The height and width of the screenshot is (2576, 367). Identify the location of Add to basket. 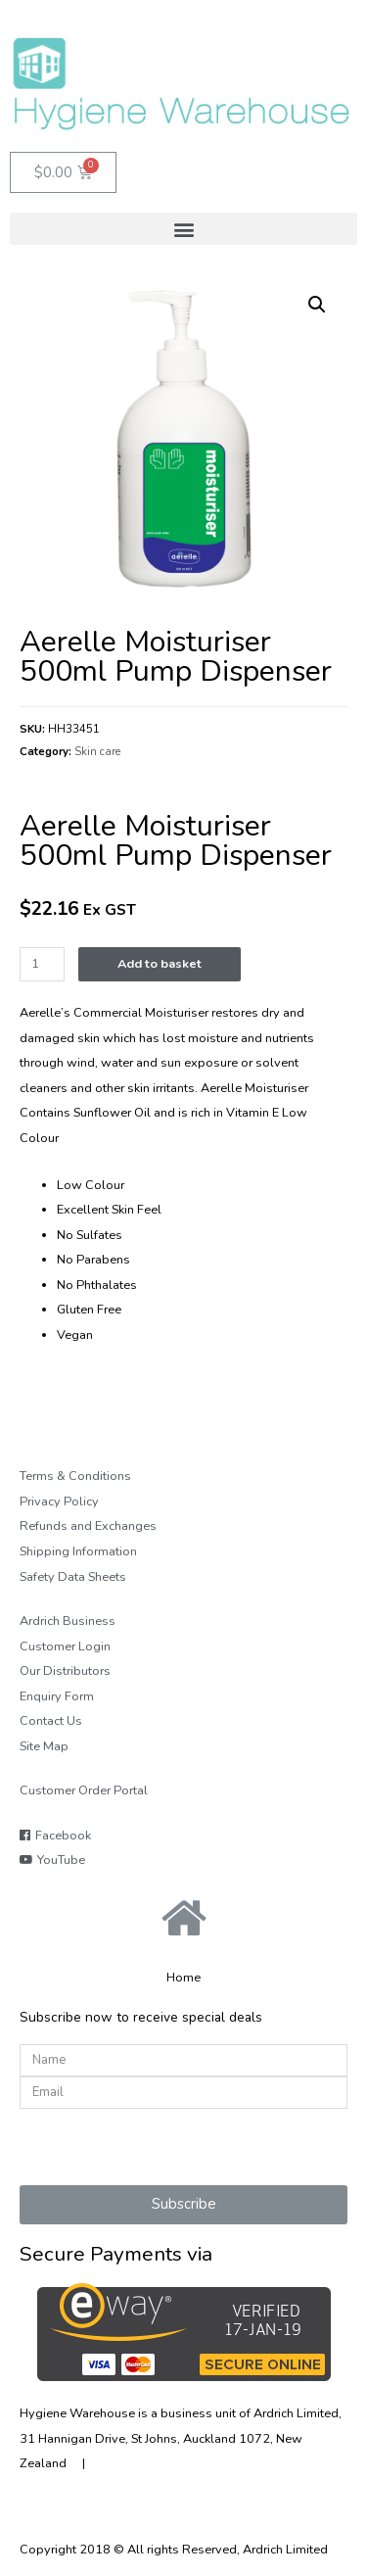
(159, 964).